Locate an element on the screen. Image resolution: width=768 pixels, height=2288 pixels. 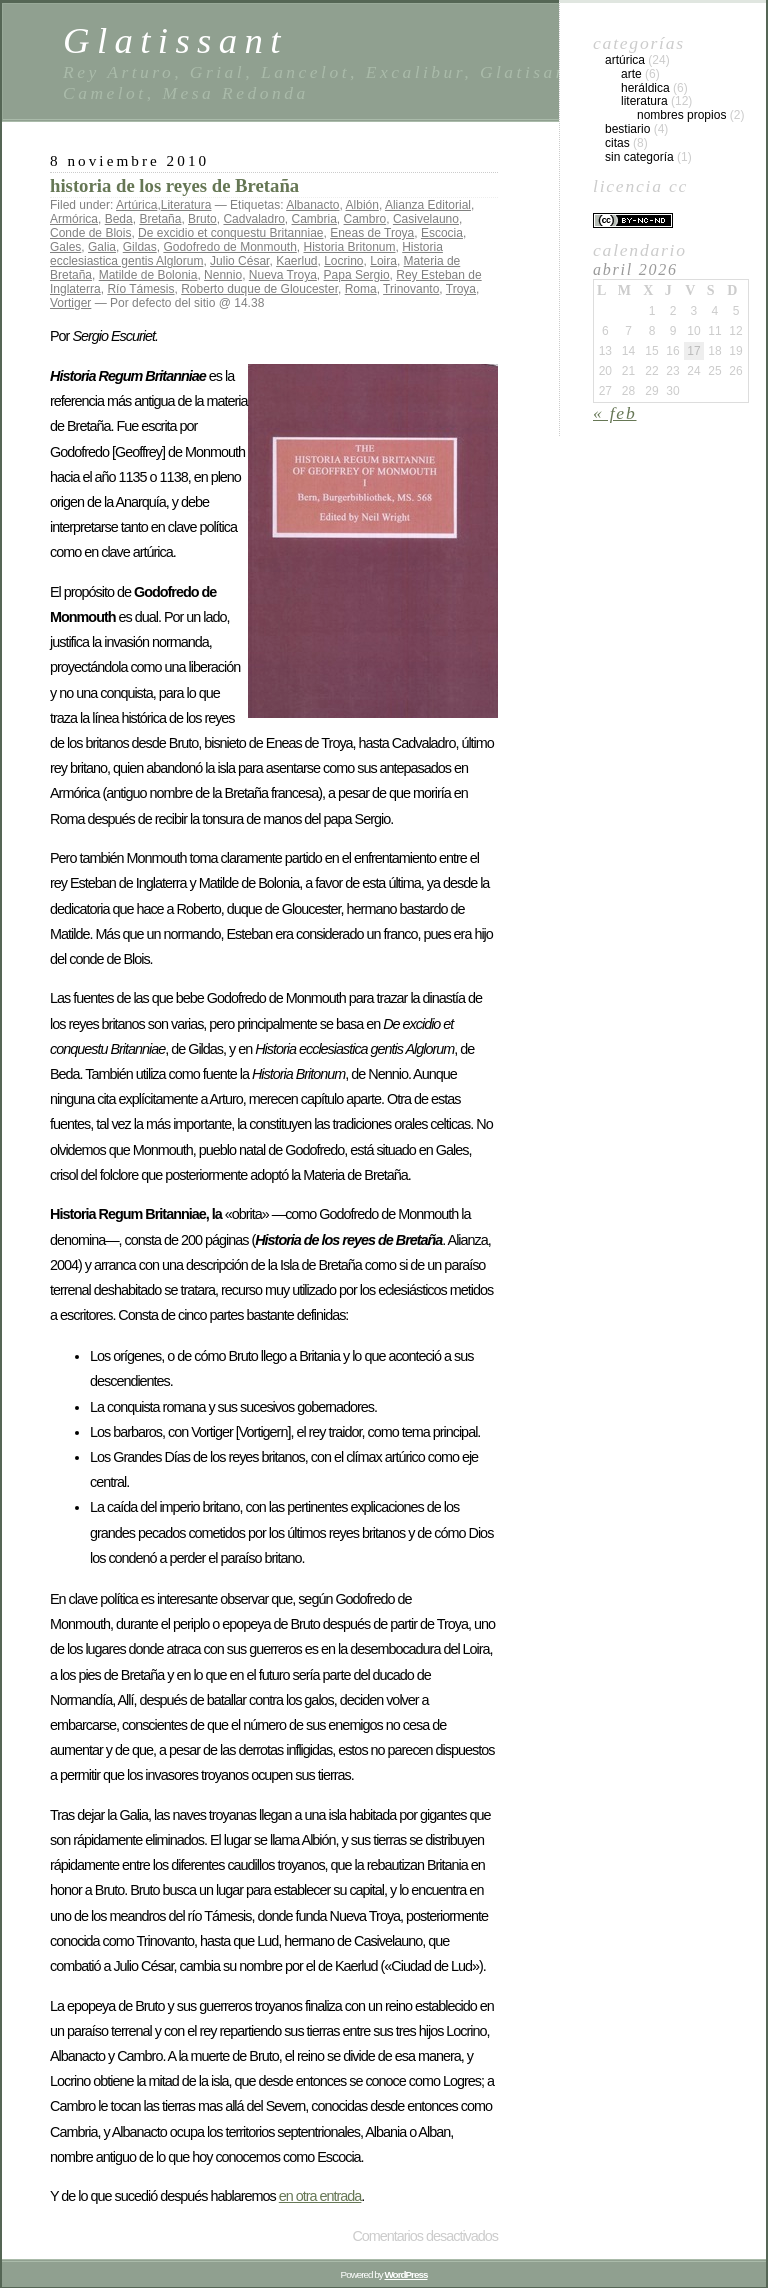
Kaerlud is located at coordinates (296, 261).